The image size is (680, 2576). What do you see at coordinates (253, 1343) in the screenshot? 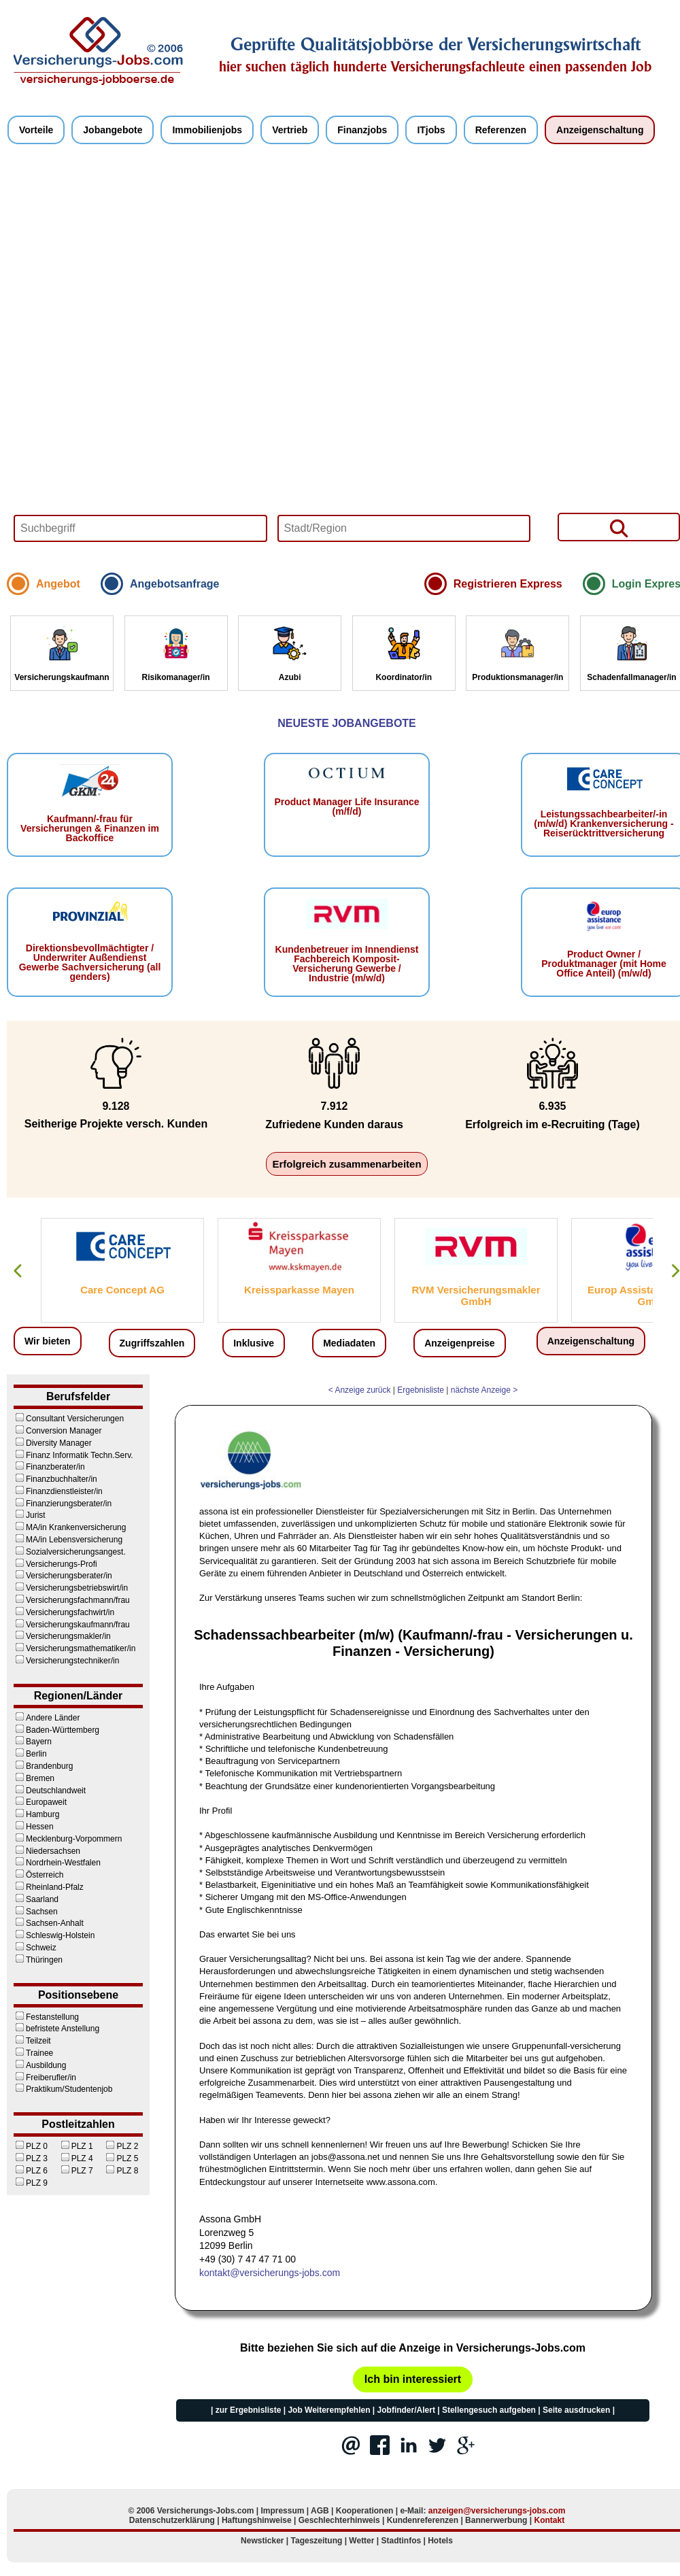
I see `Inklusive` at bounding box center [253, 1343].